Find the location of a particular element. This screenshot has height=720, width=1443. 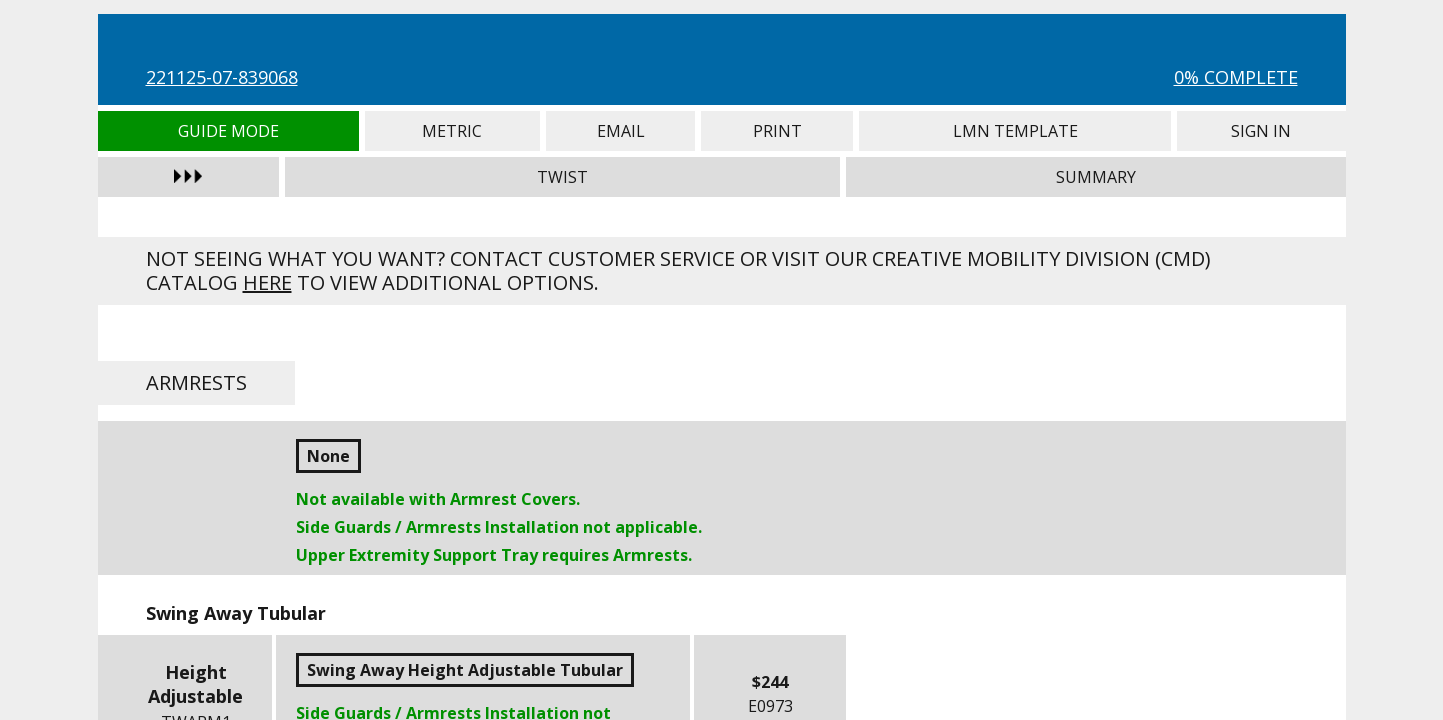

Email is located at coordinates (621, 131).